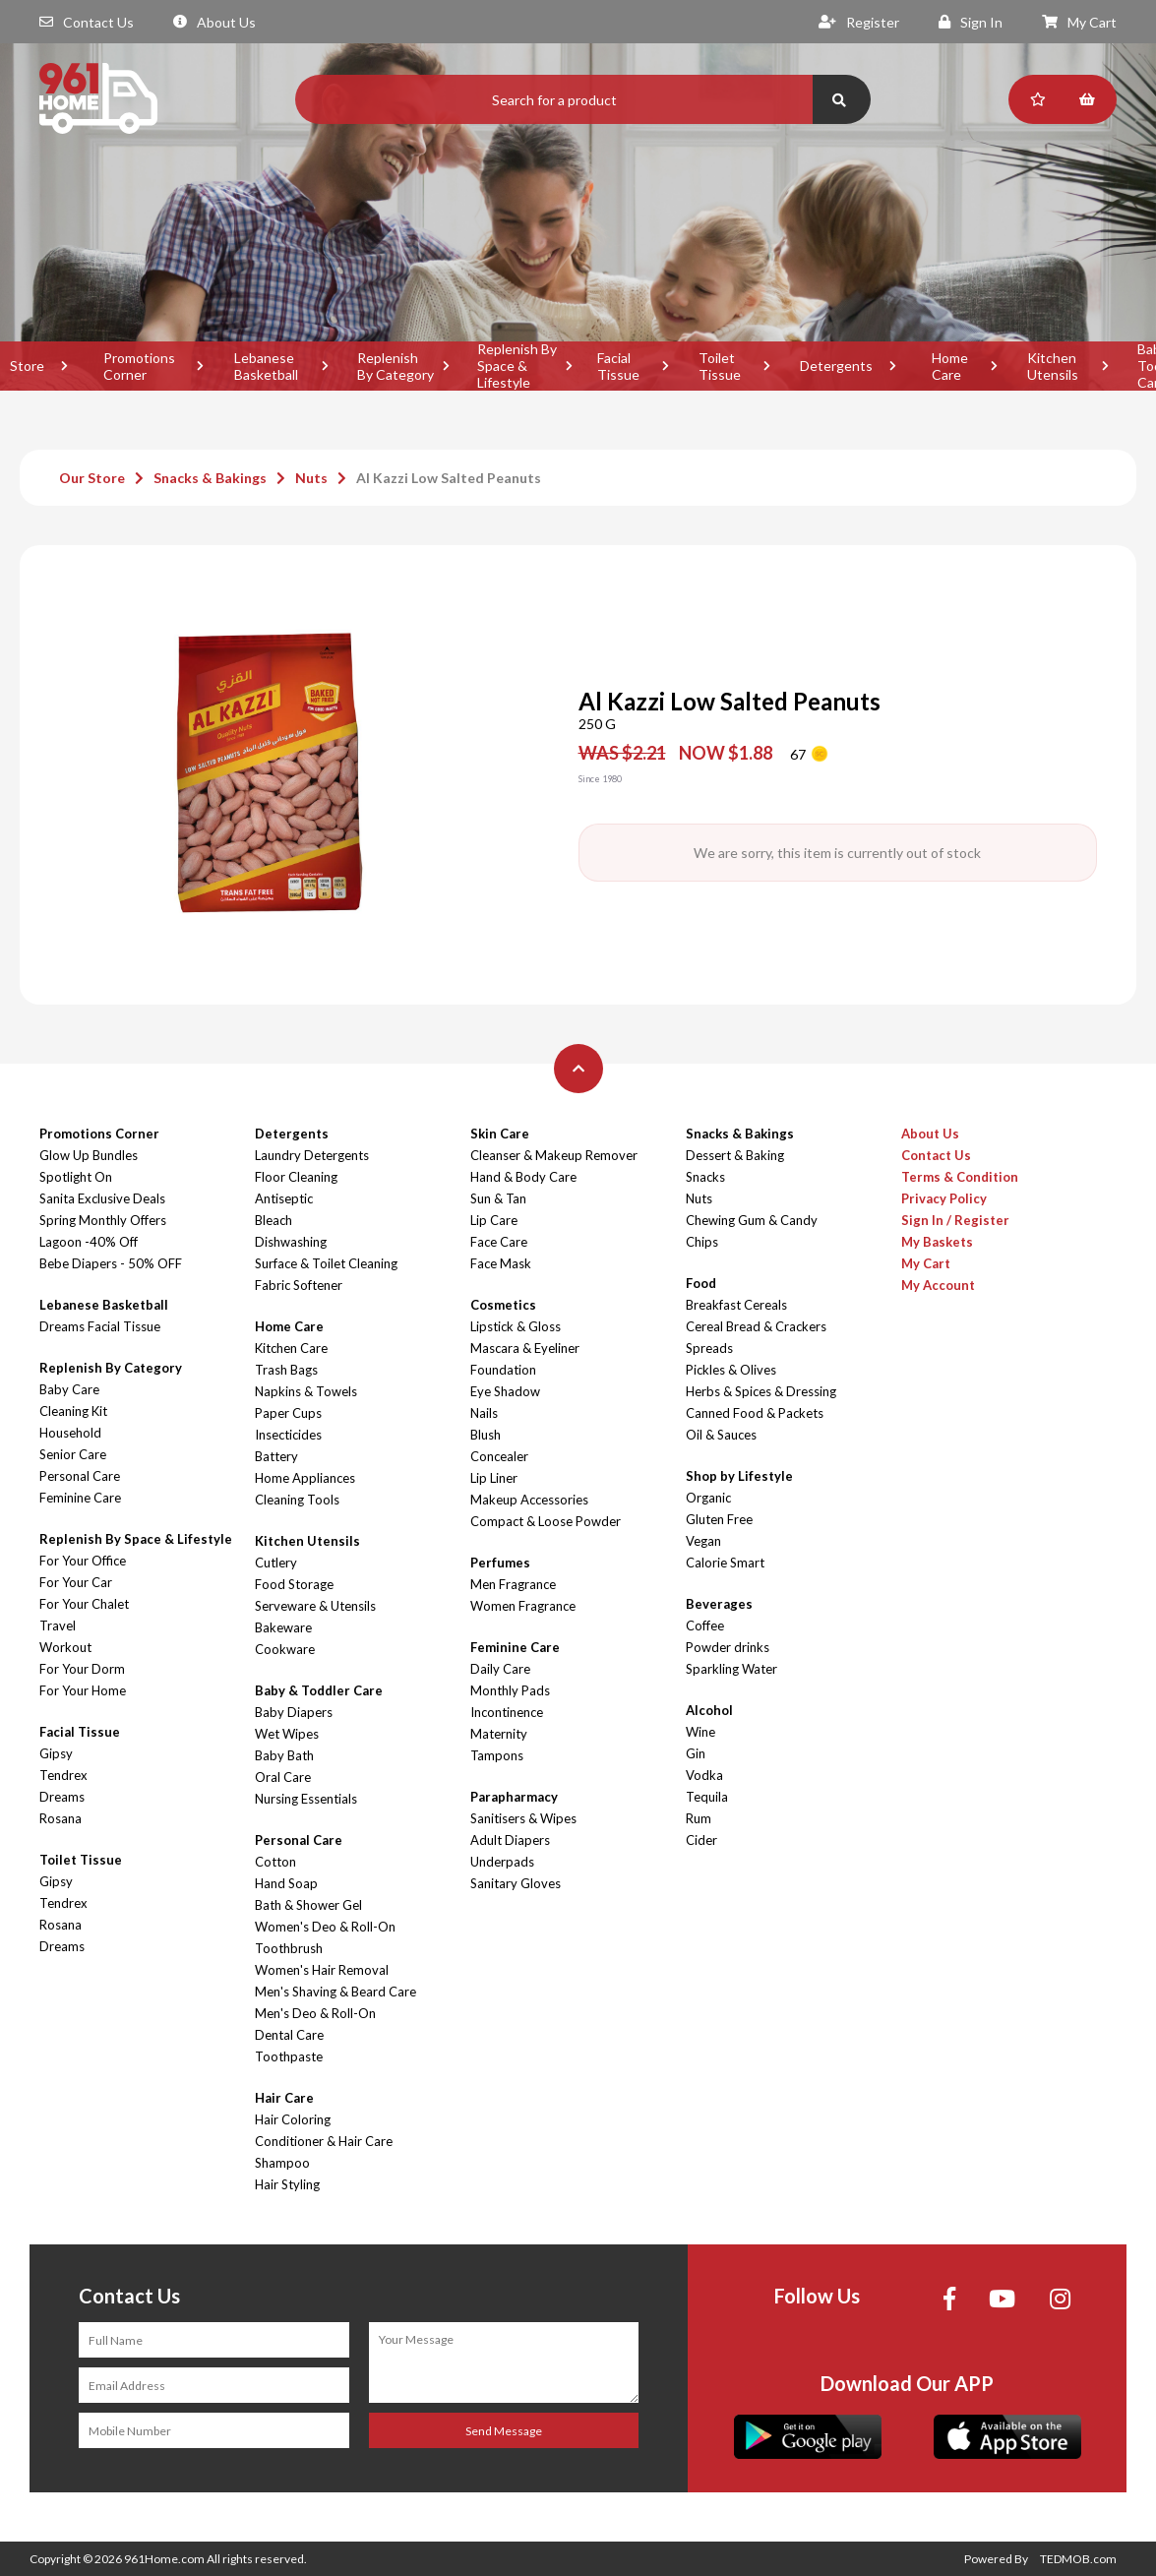 The image size is (1156, 2576). What do you see at coordinates (297, 1499) in the screenshot?
I see `Cleaning Tools` at bounding box center [297, 1499].